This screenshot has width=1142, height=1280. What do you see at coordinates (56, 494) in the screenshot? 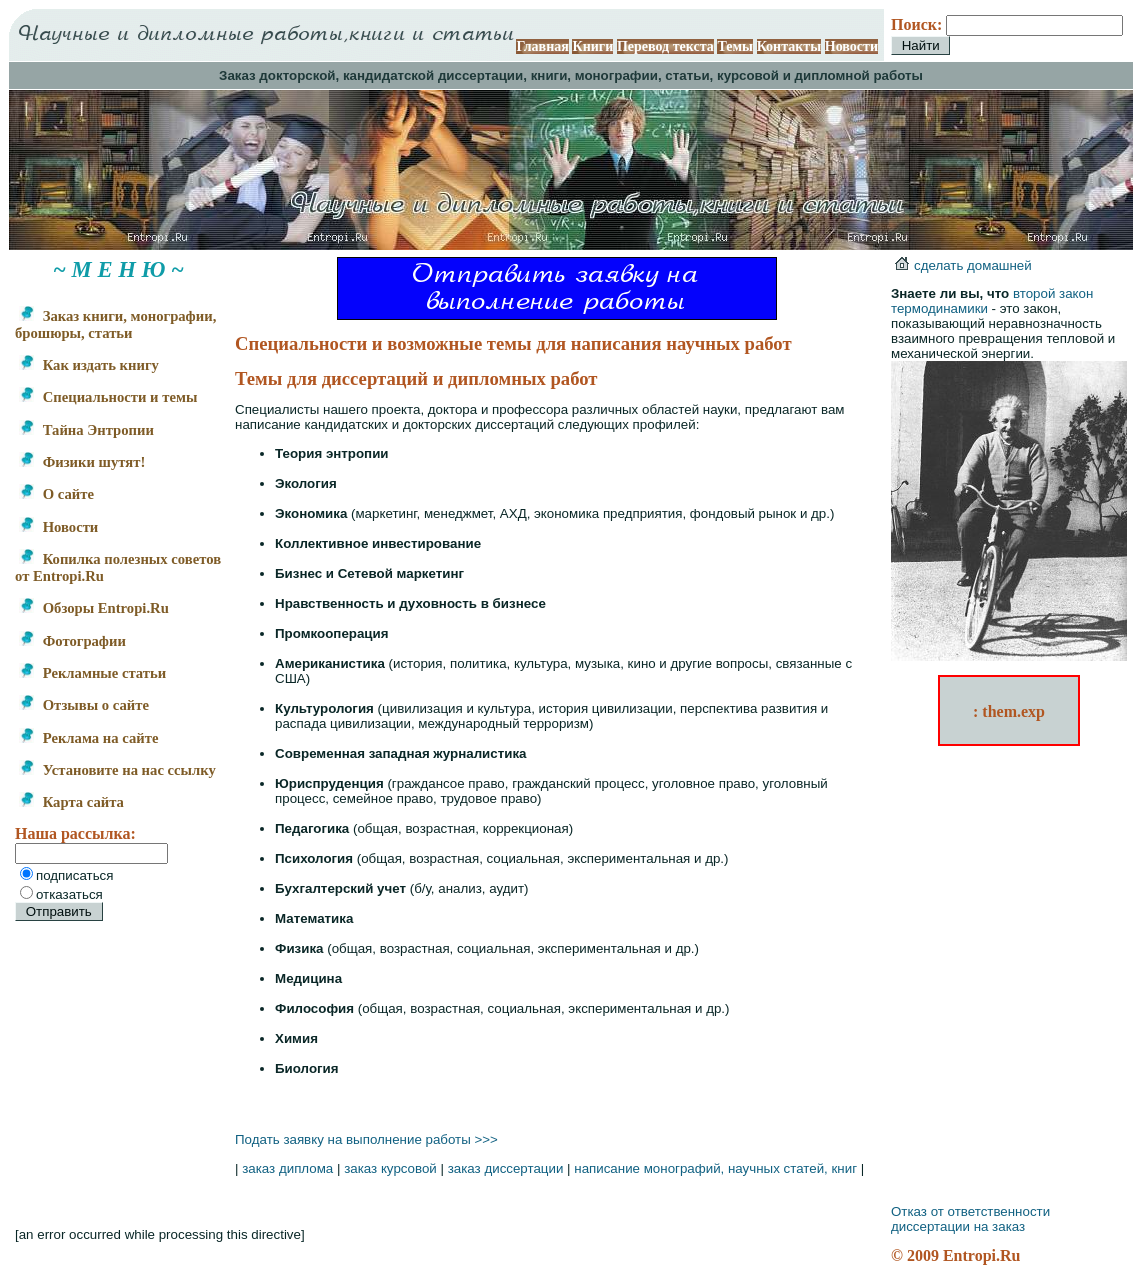
I see `О сайте` at bounding box center [56, 494].